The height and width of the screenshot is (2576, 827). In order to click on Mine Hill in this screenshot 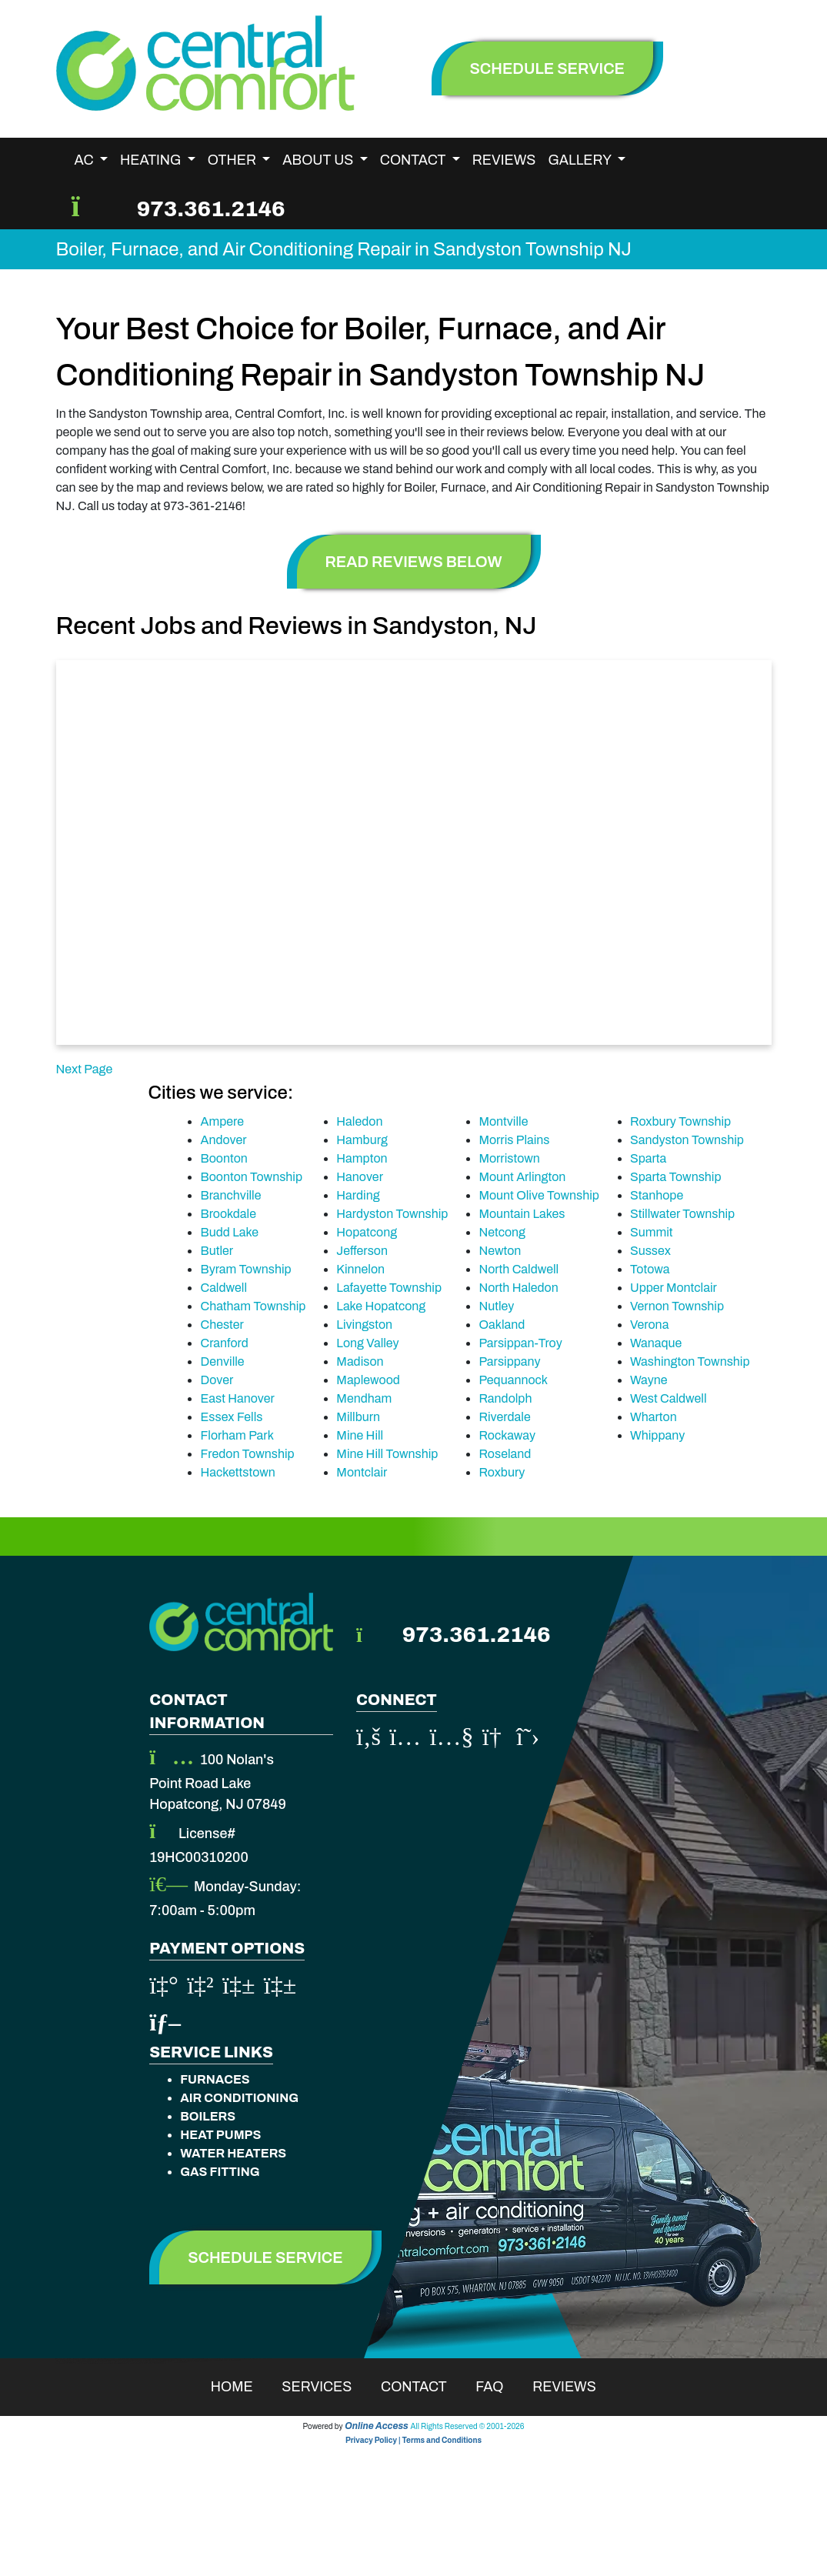, I will do `click(359, 1435)`.